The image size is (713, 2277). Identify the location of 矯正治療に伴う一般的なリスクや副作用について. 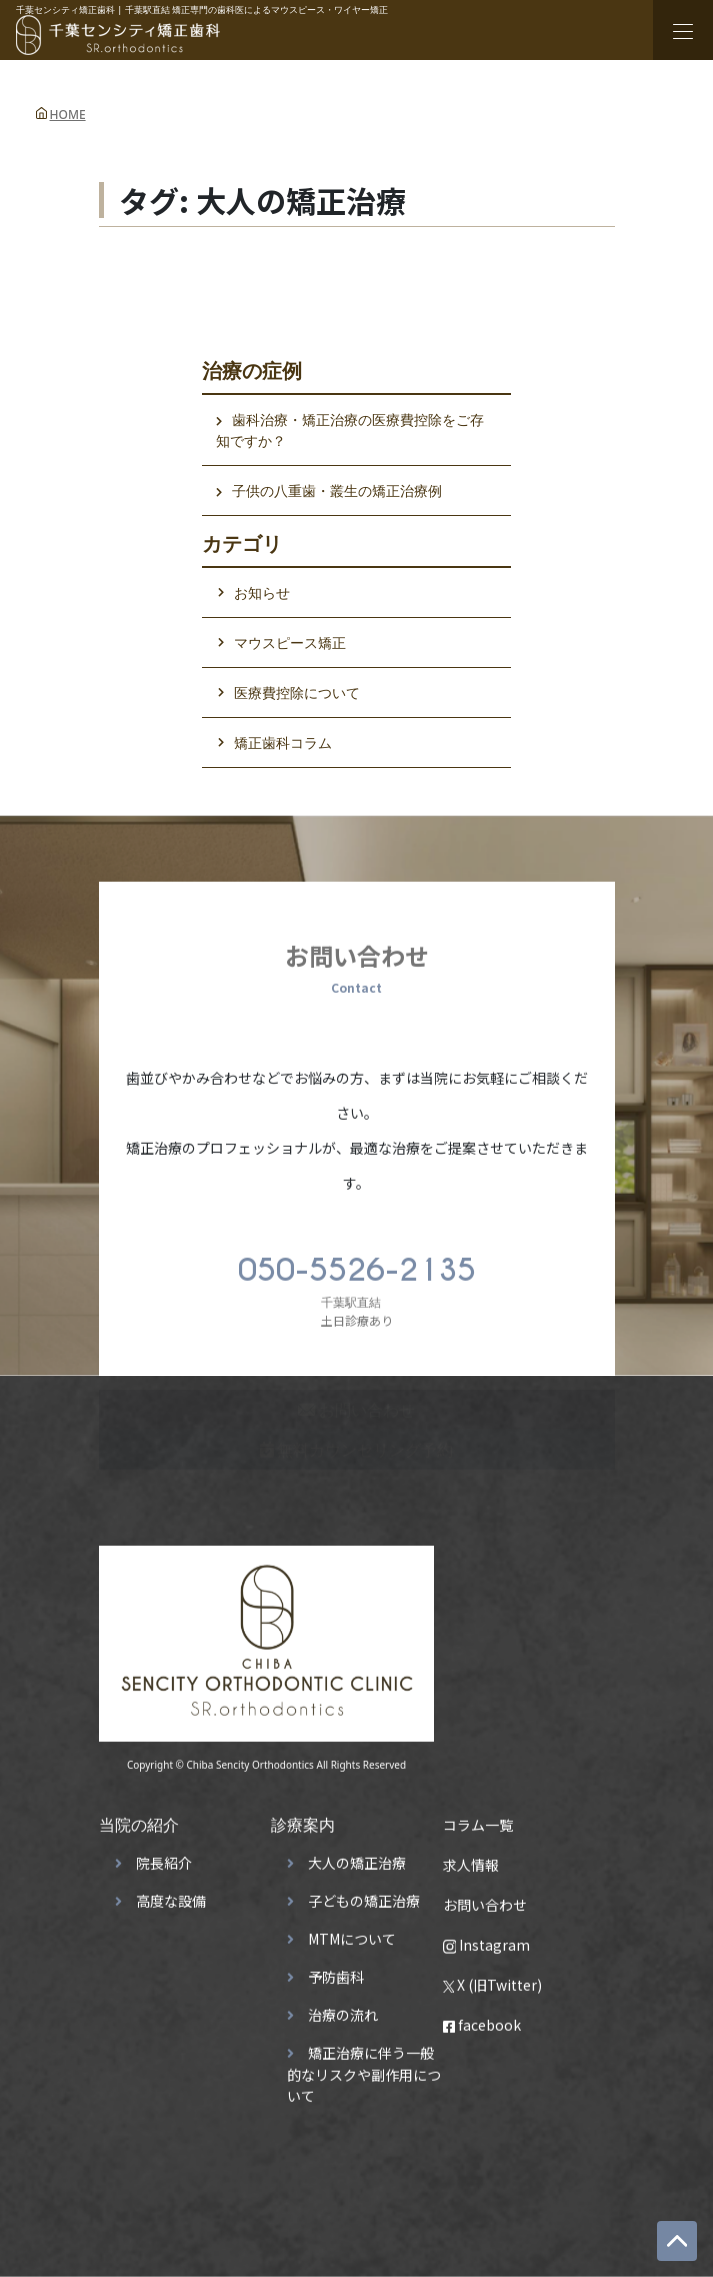
(364, 2068).